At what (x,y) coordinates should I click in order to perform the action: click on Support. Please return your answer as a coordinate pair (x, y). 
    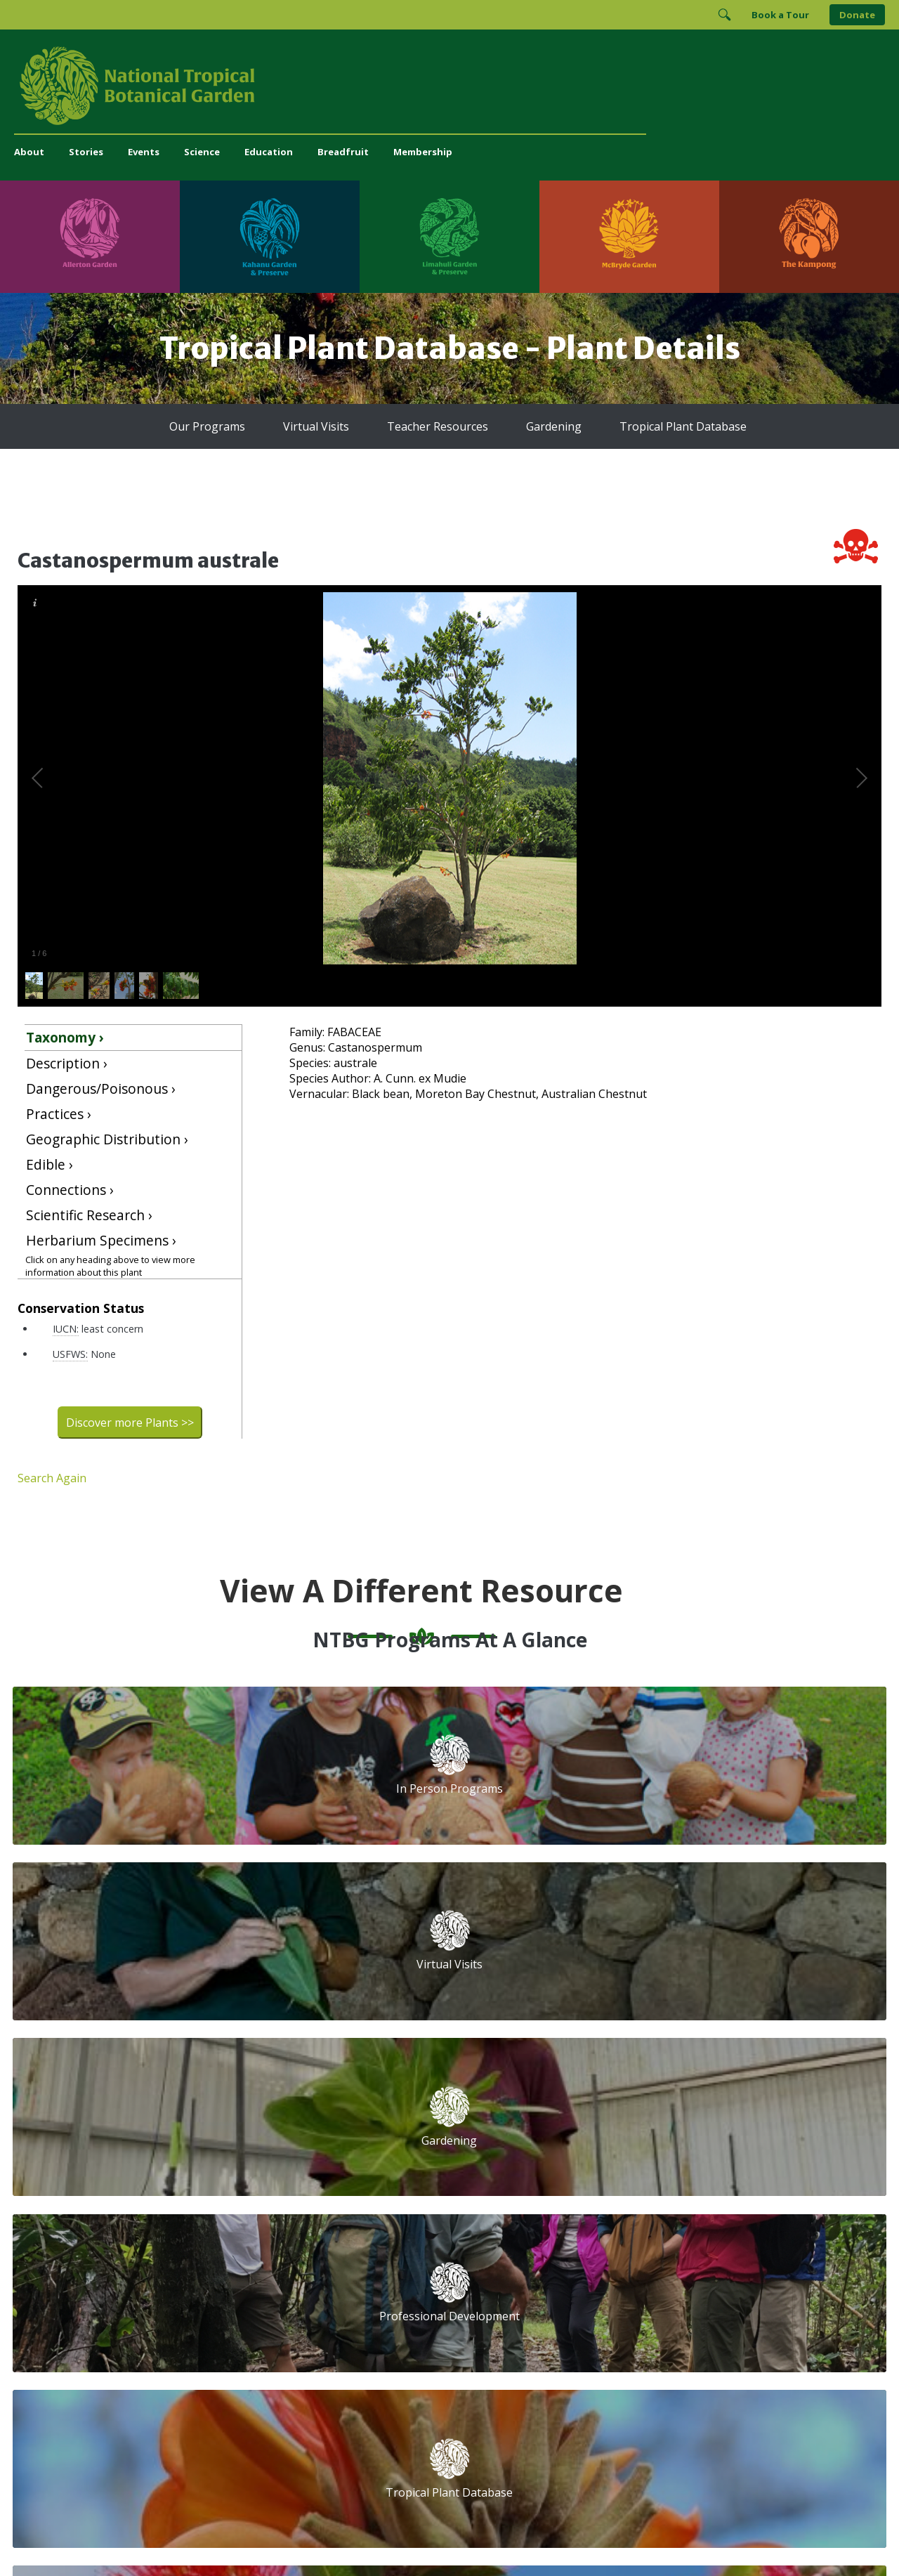
    Looking at the image, I should click on (271, 2100).